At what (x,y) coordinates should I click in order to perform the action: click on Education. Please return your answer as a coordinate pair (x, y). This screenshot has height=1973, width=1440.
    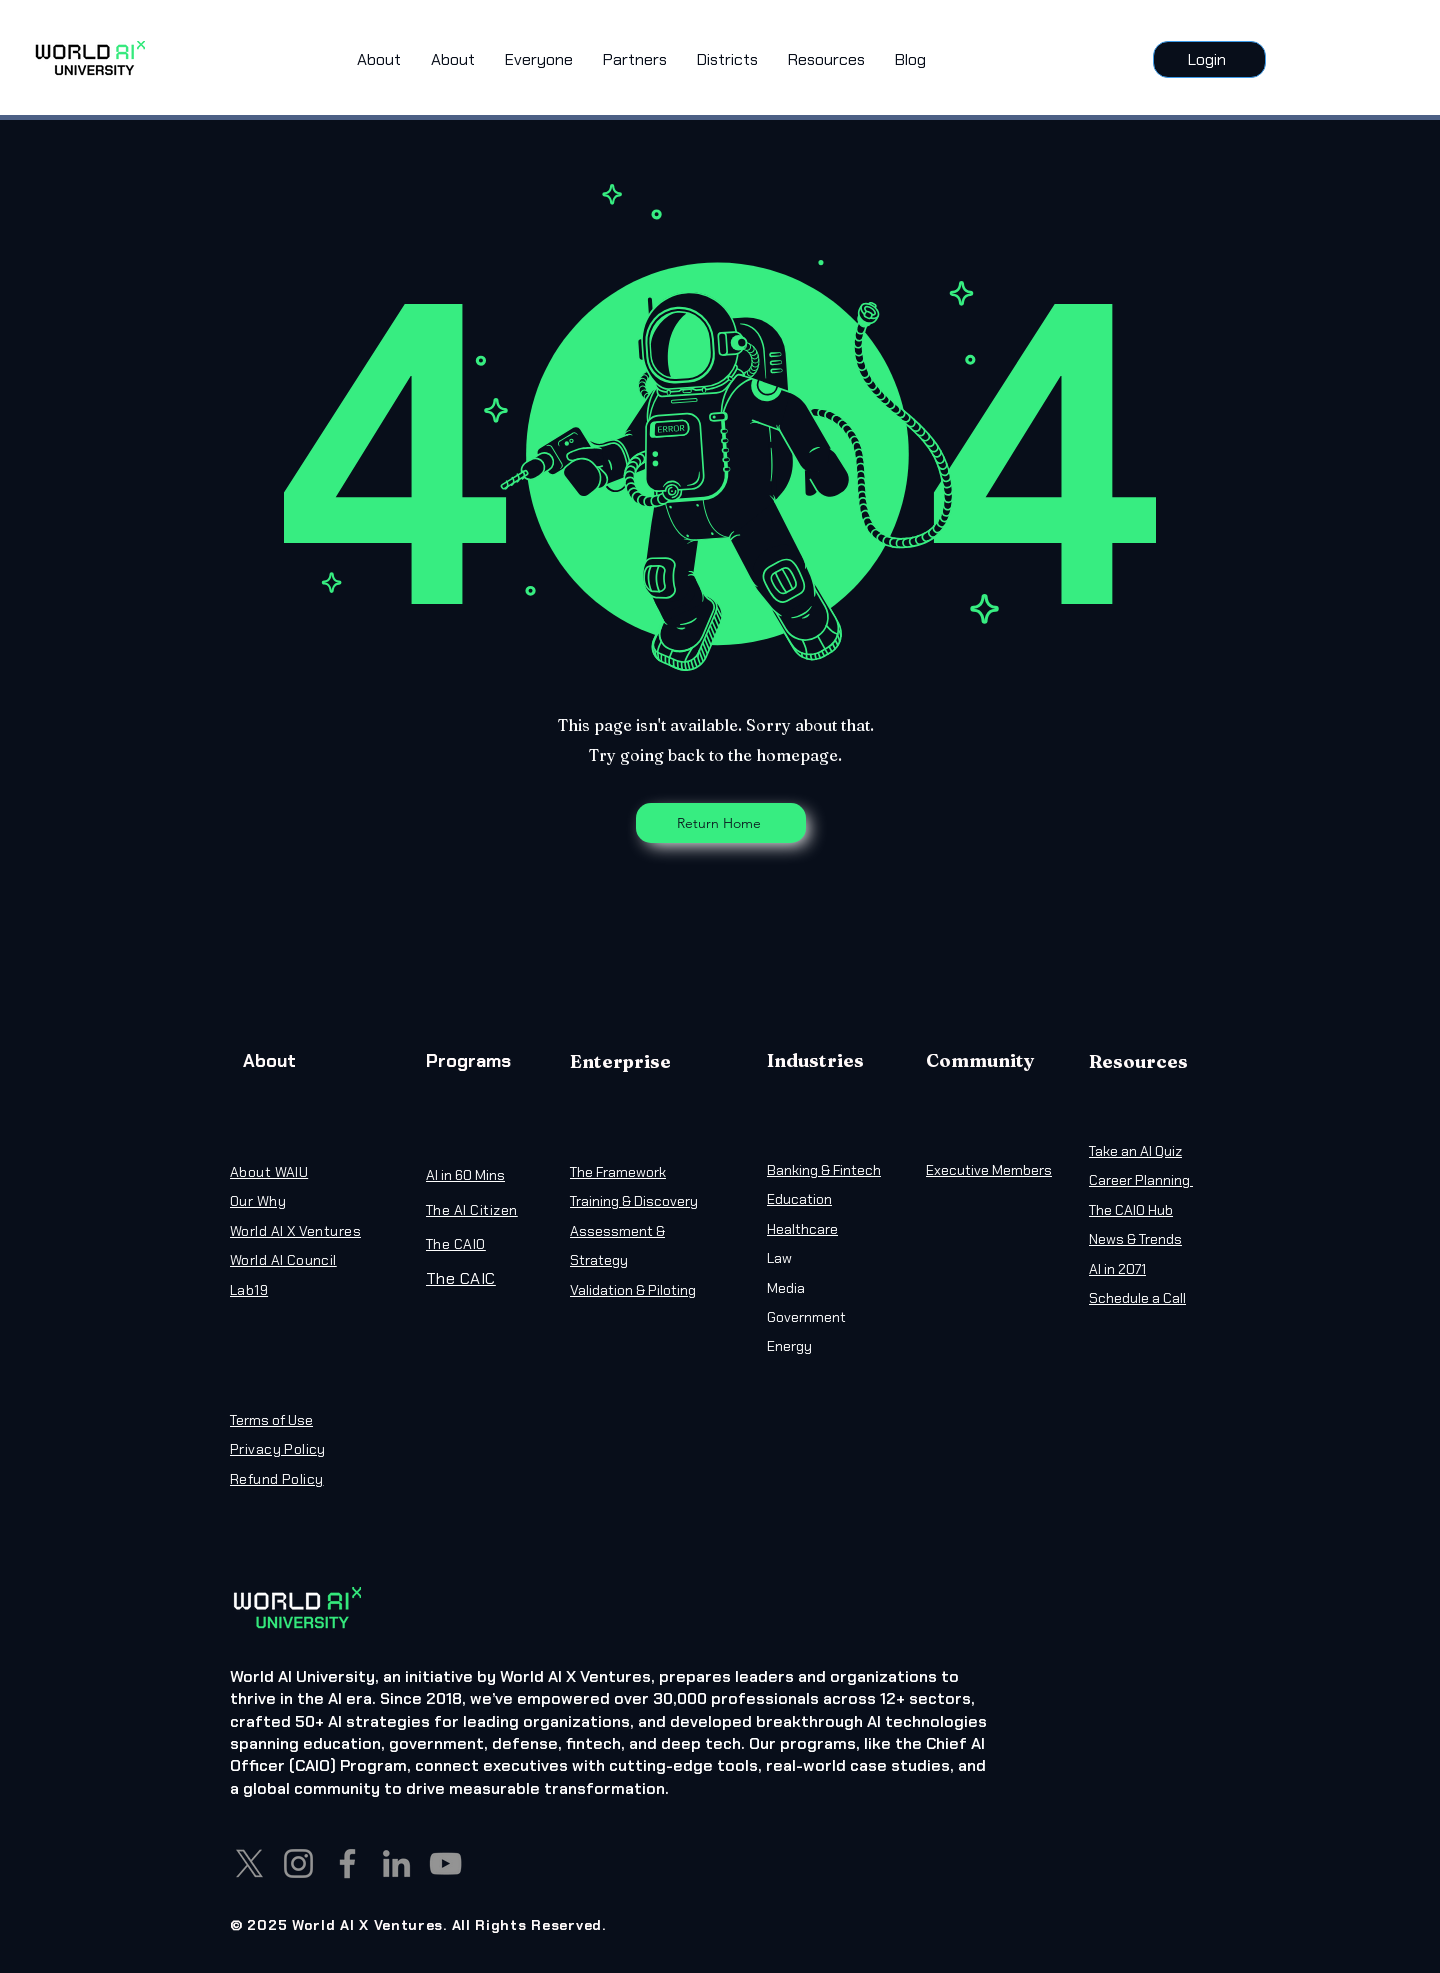
    Looking at the image, I should click on (799, 1199).